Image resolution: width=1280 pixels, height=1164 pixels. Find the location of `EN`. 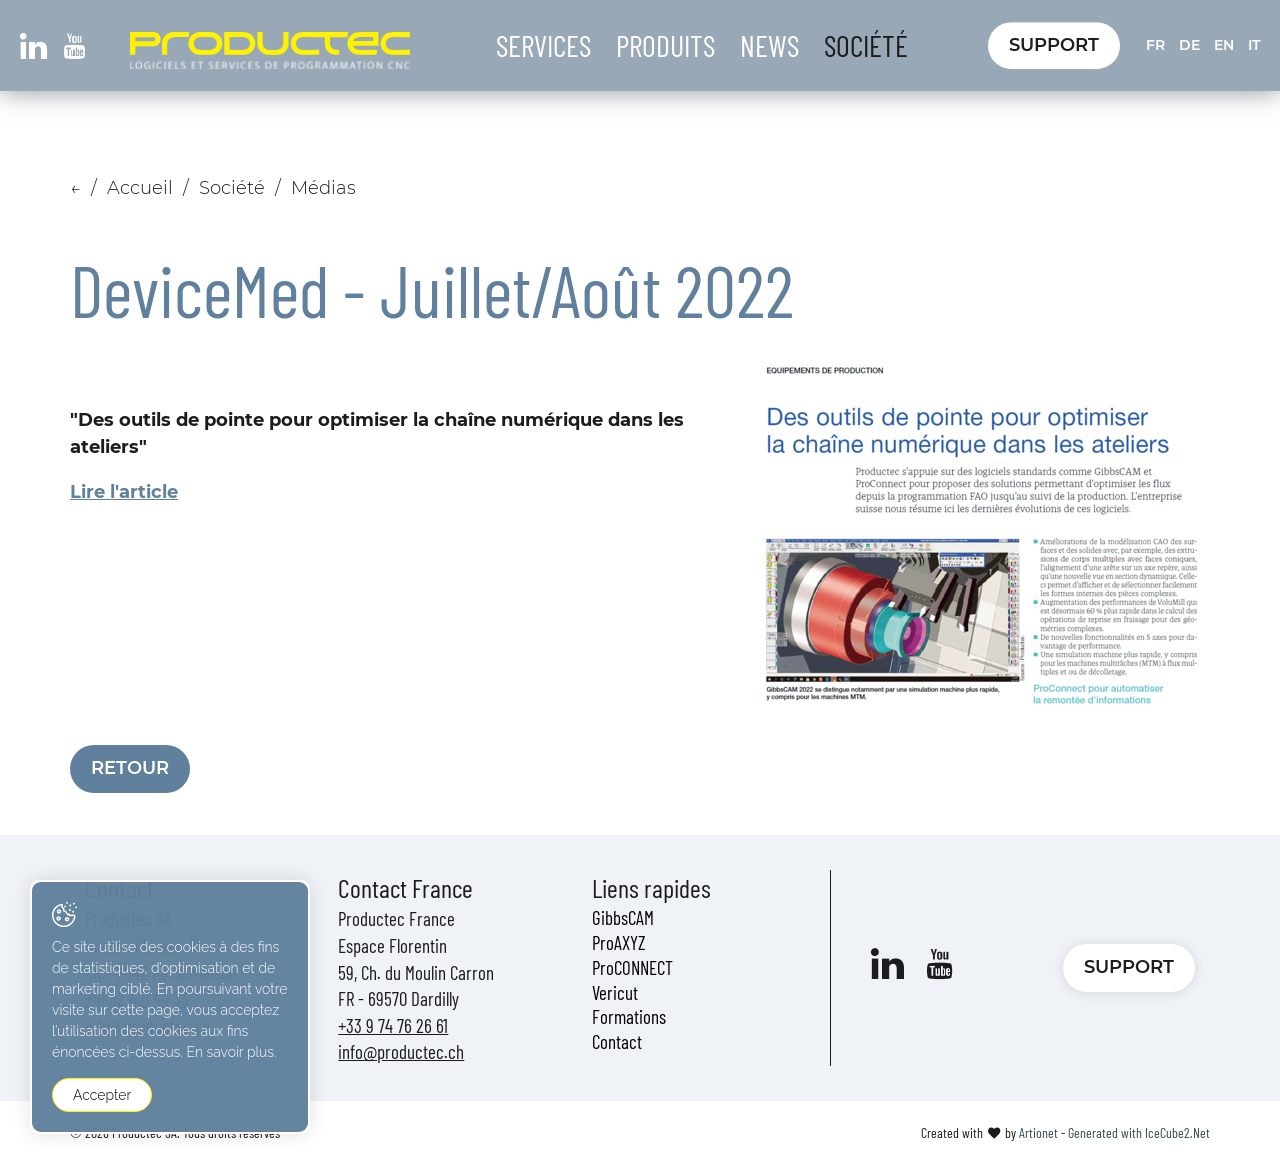

EN is located at coordinates (1224, 45).